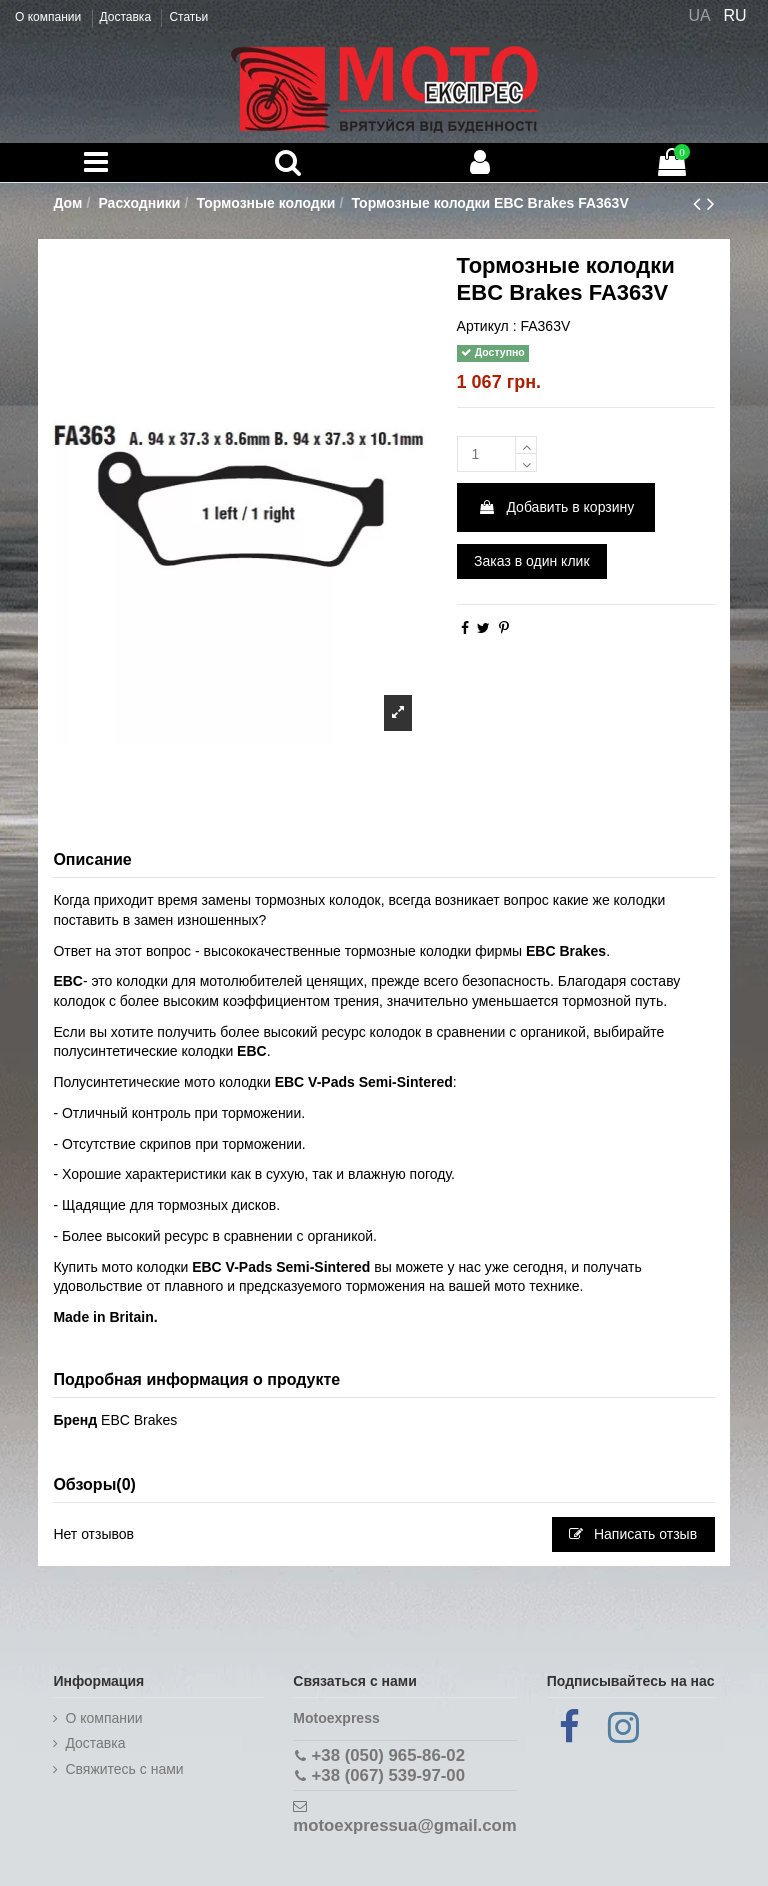 The width and height of the screenshot is (768, 1886). What do you see at coordinates (188, 17) in the screenshot?
I see `Статьи` at bounding box center [188, 17].